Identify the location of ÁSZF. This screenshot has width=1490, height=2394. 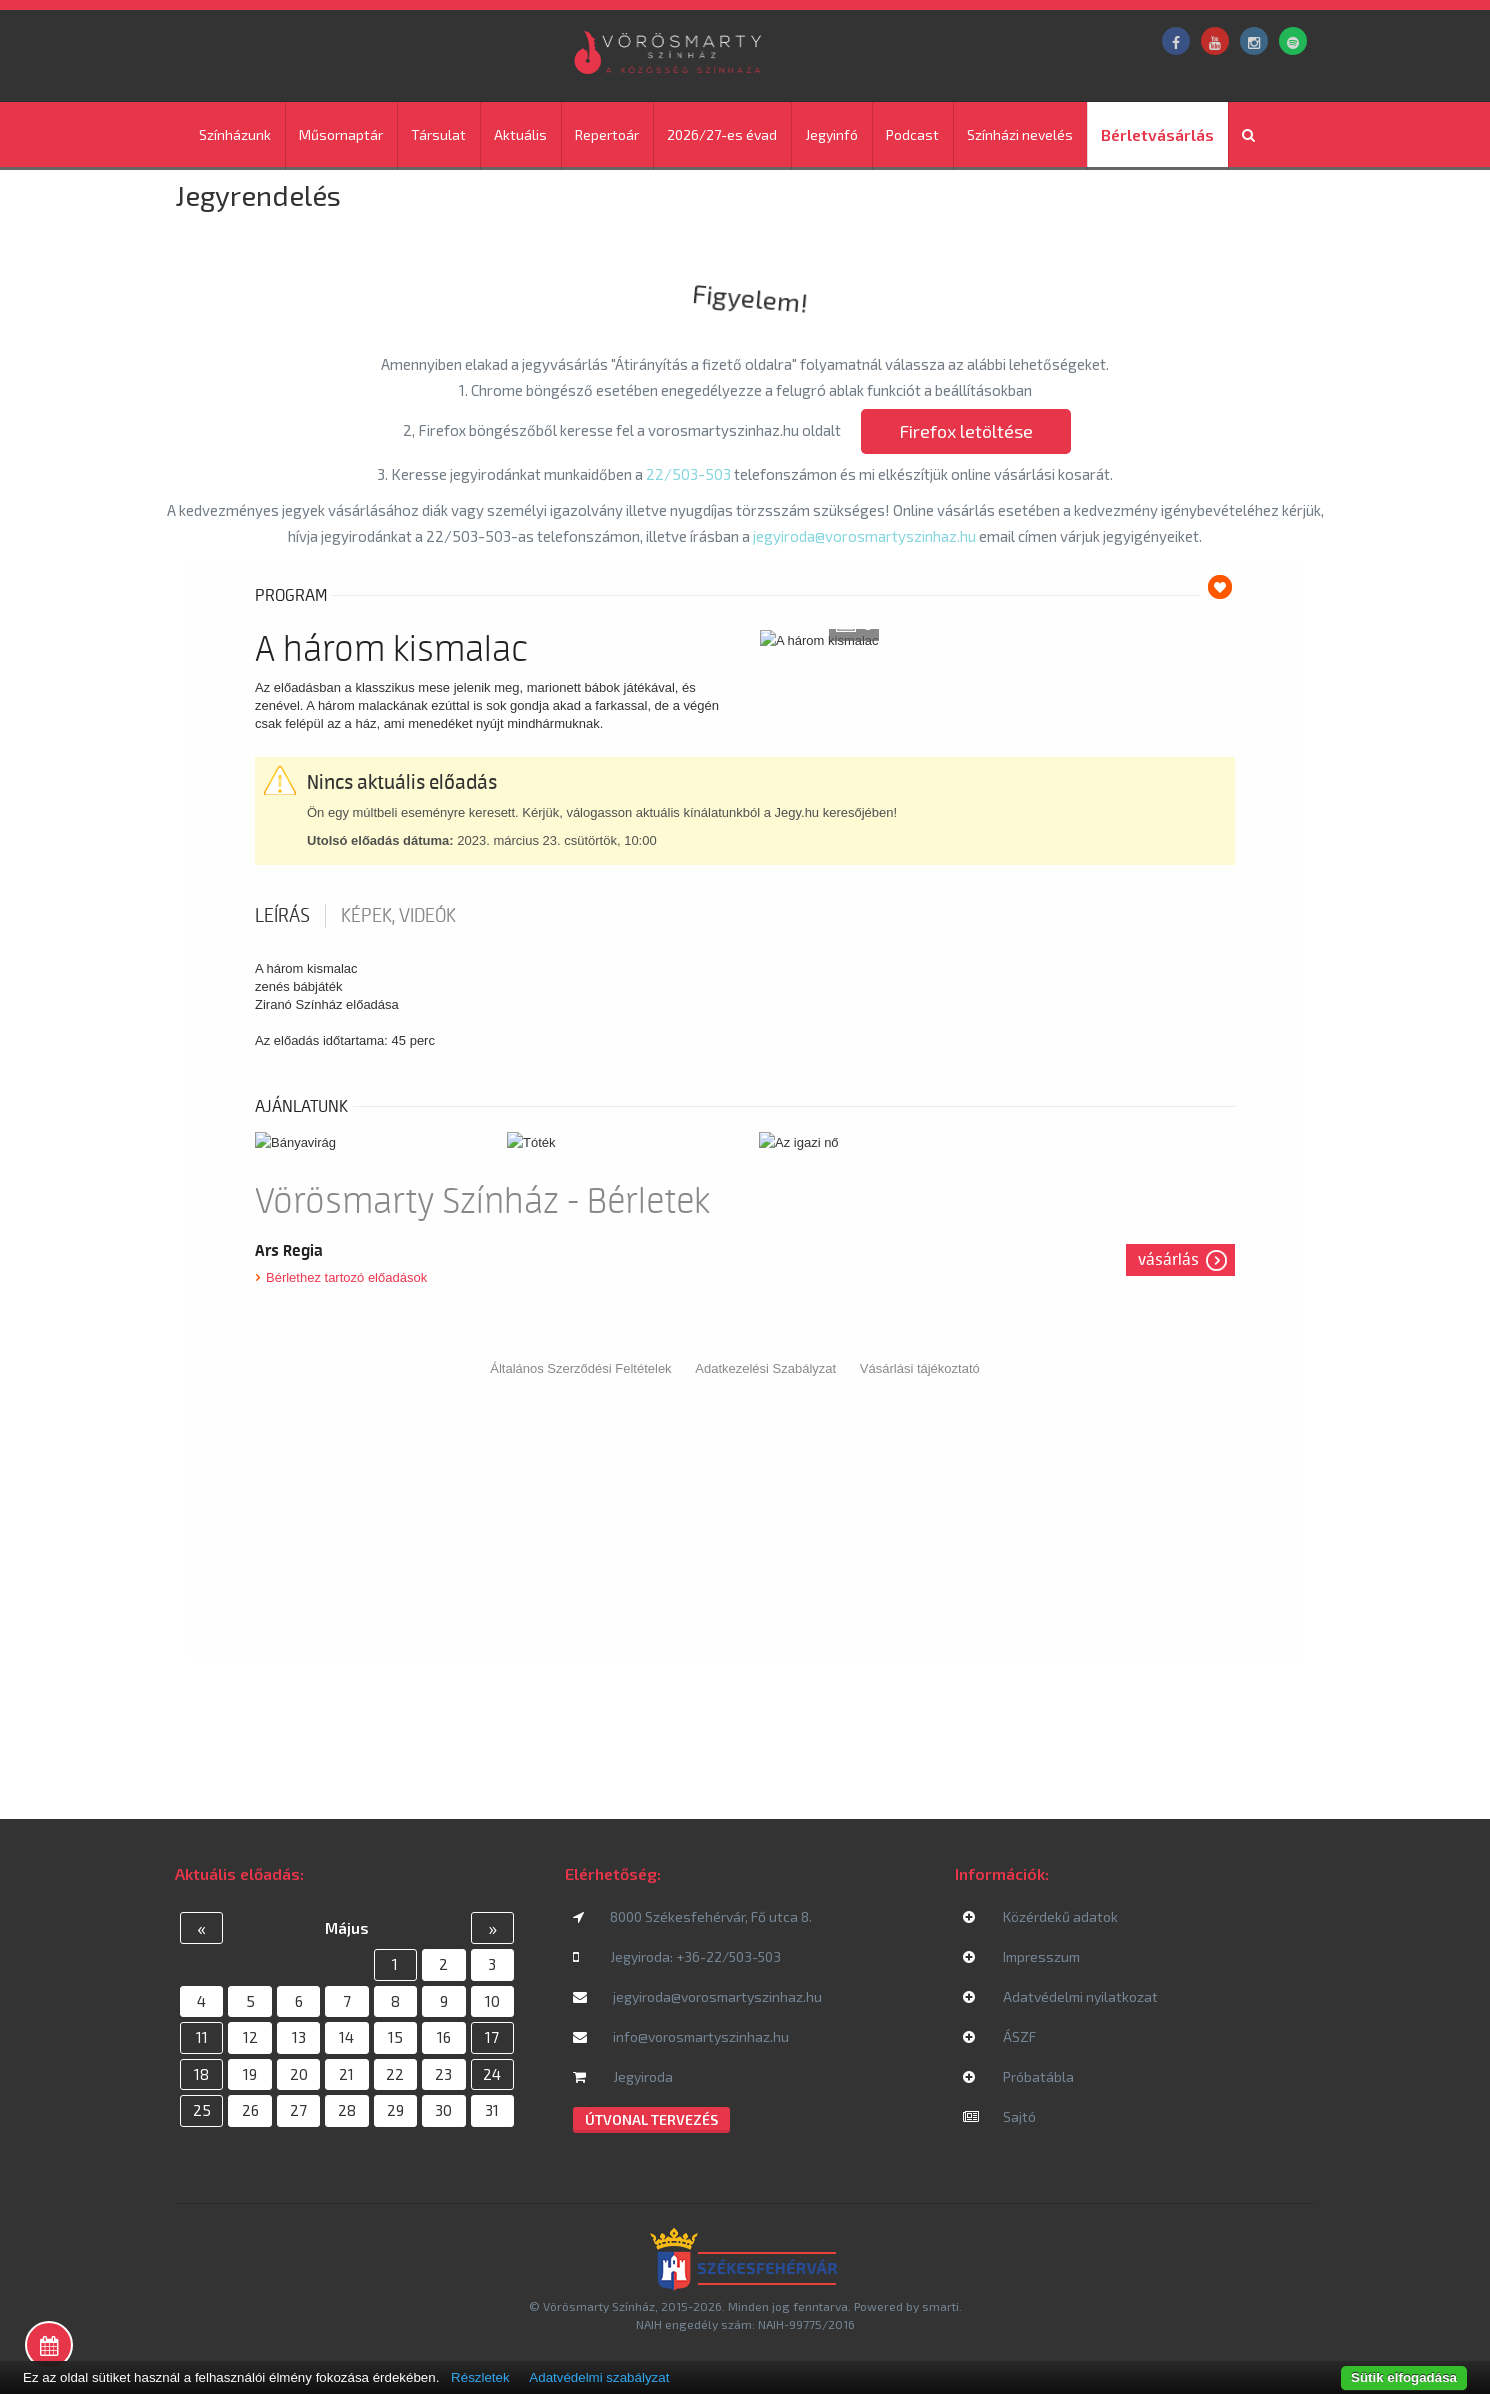
(999, 2036).